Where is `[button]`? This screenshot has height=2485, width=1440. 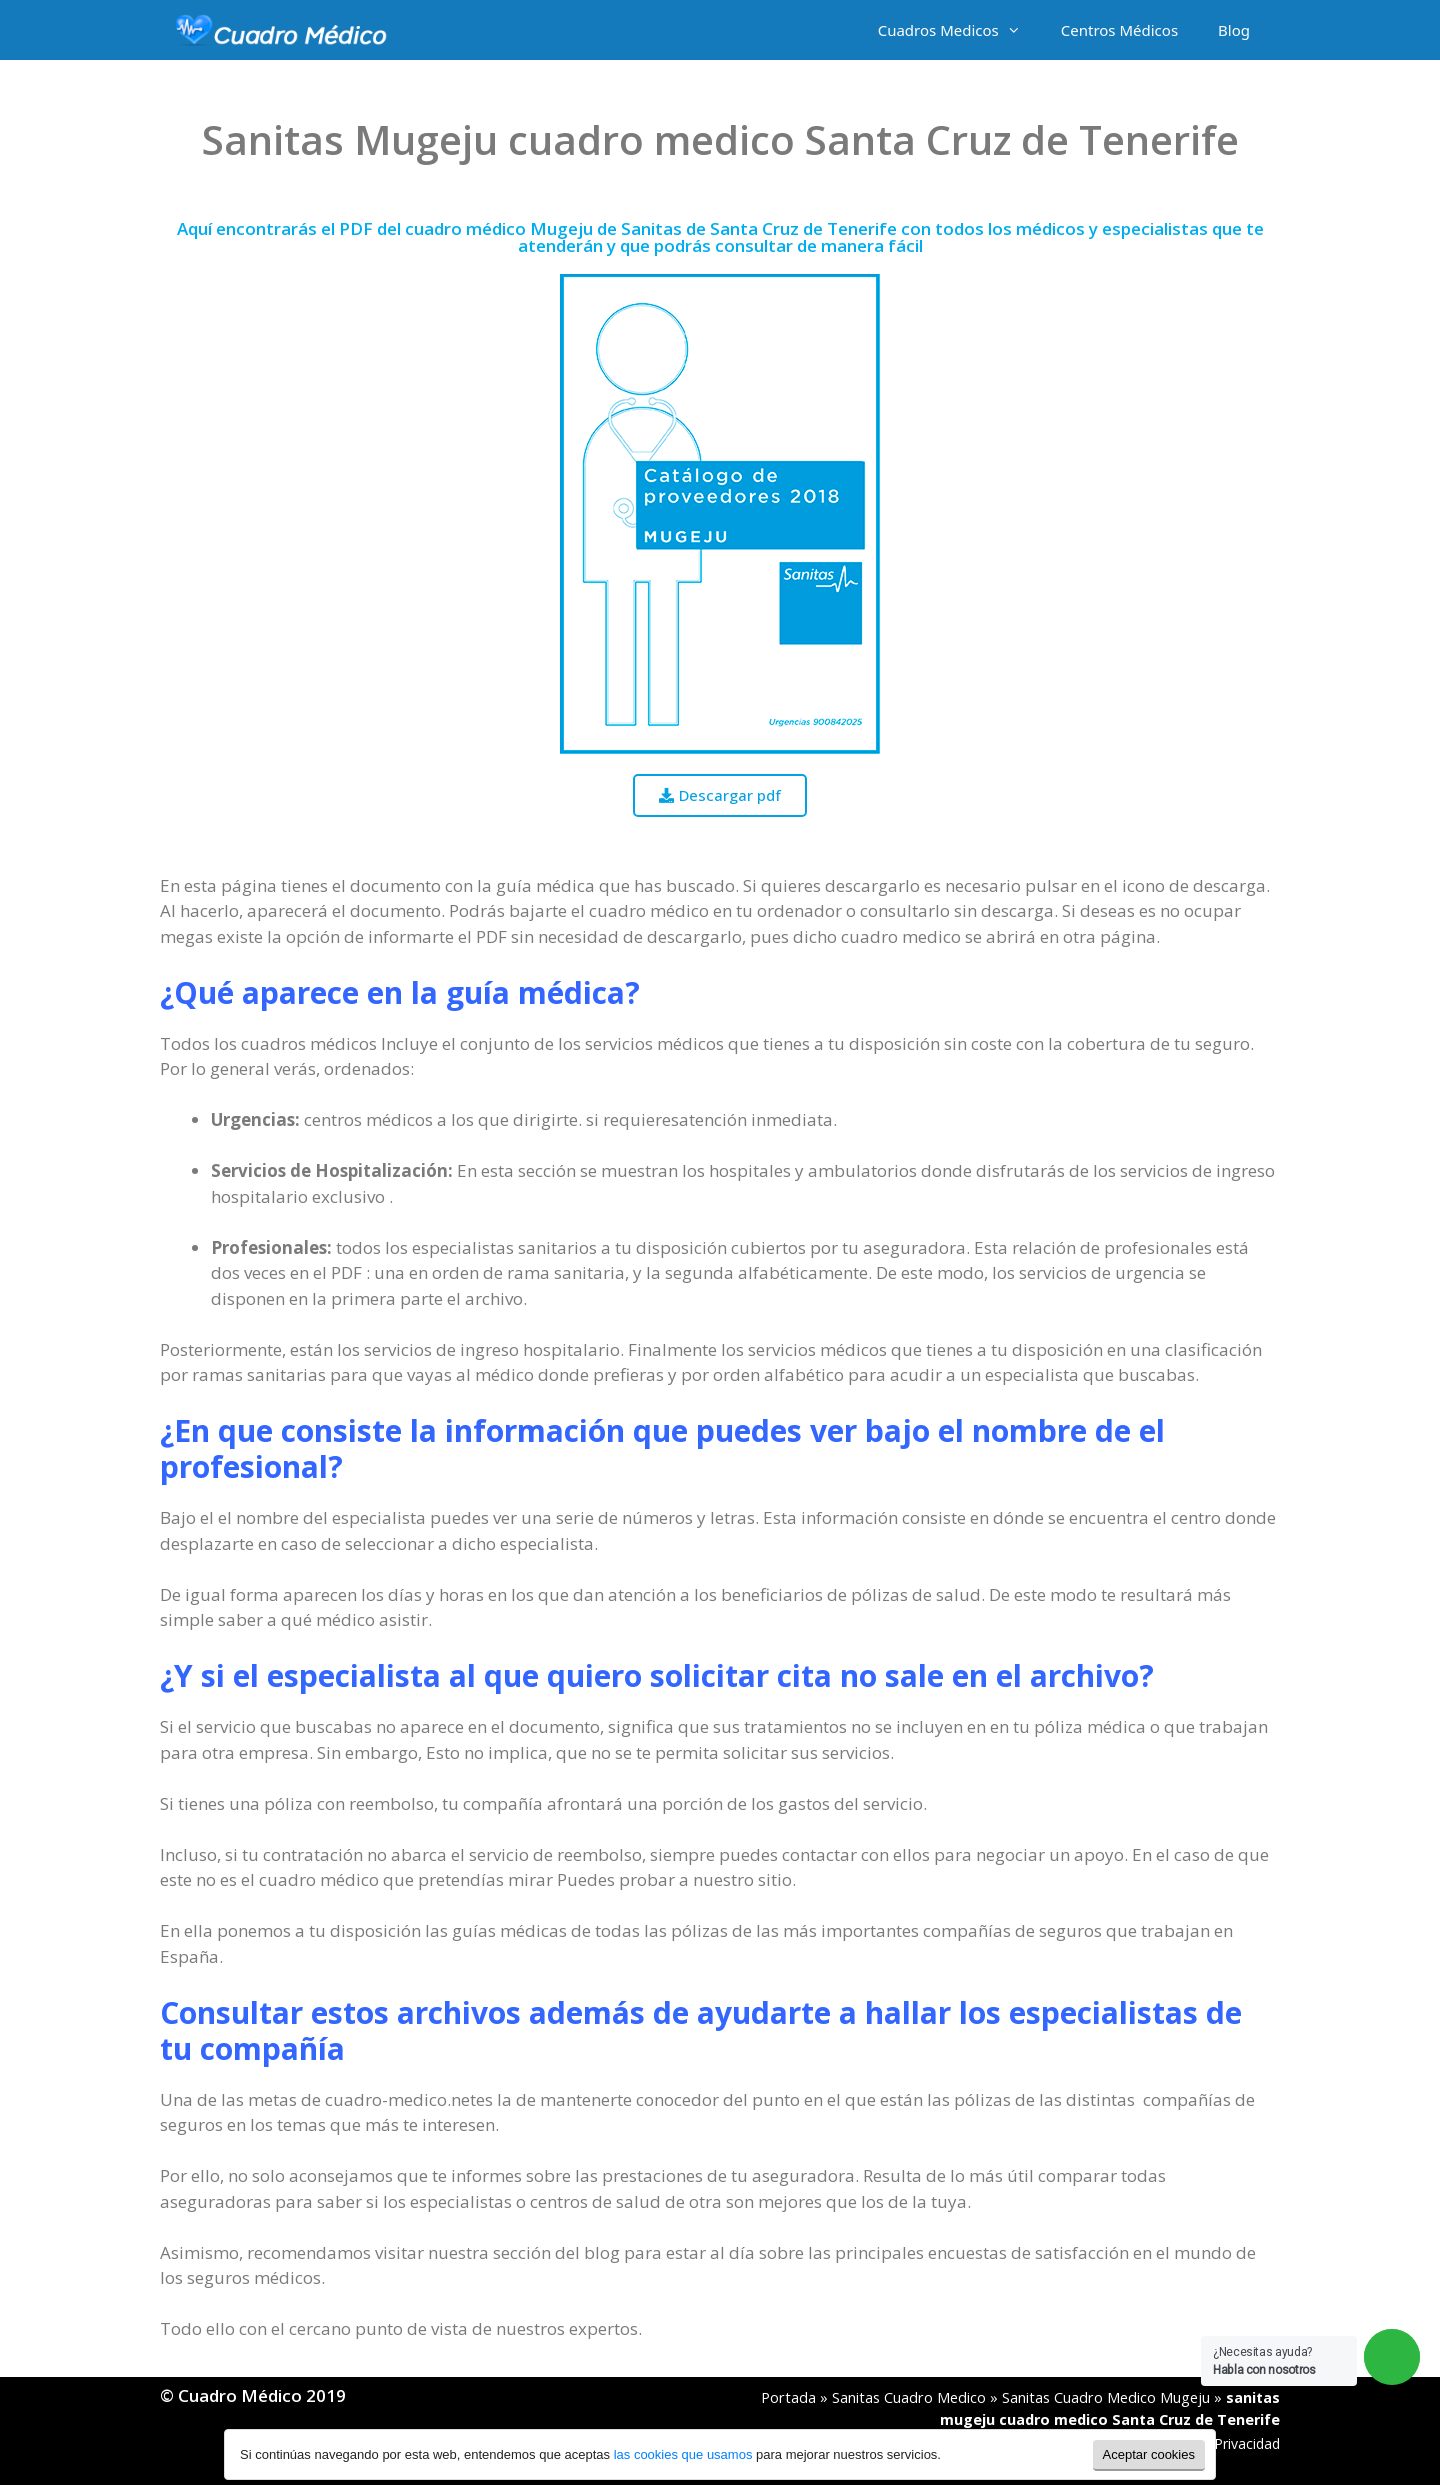 [button] is located at coordinates (720, 795).